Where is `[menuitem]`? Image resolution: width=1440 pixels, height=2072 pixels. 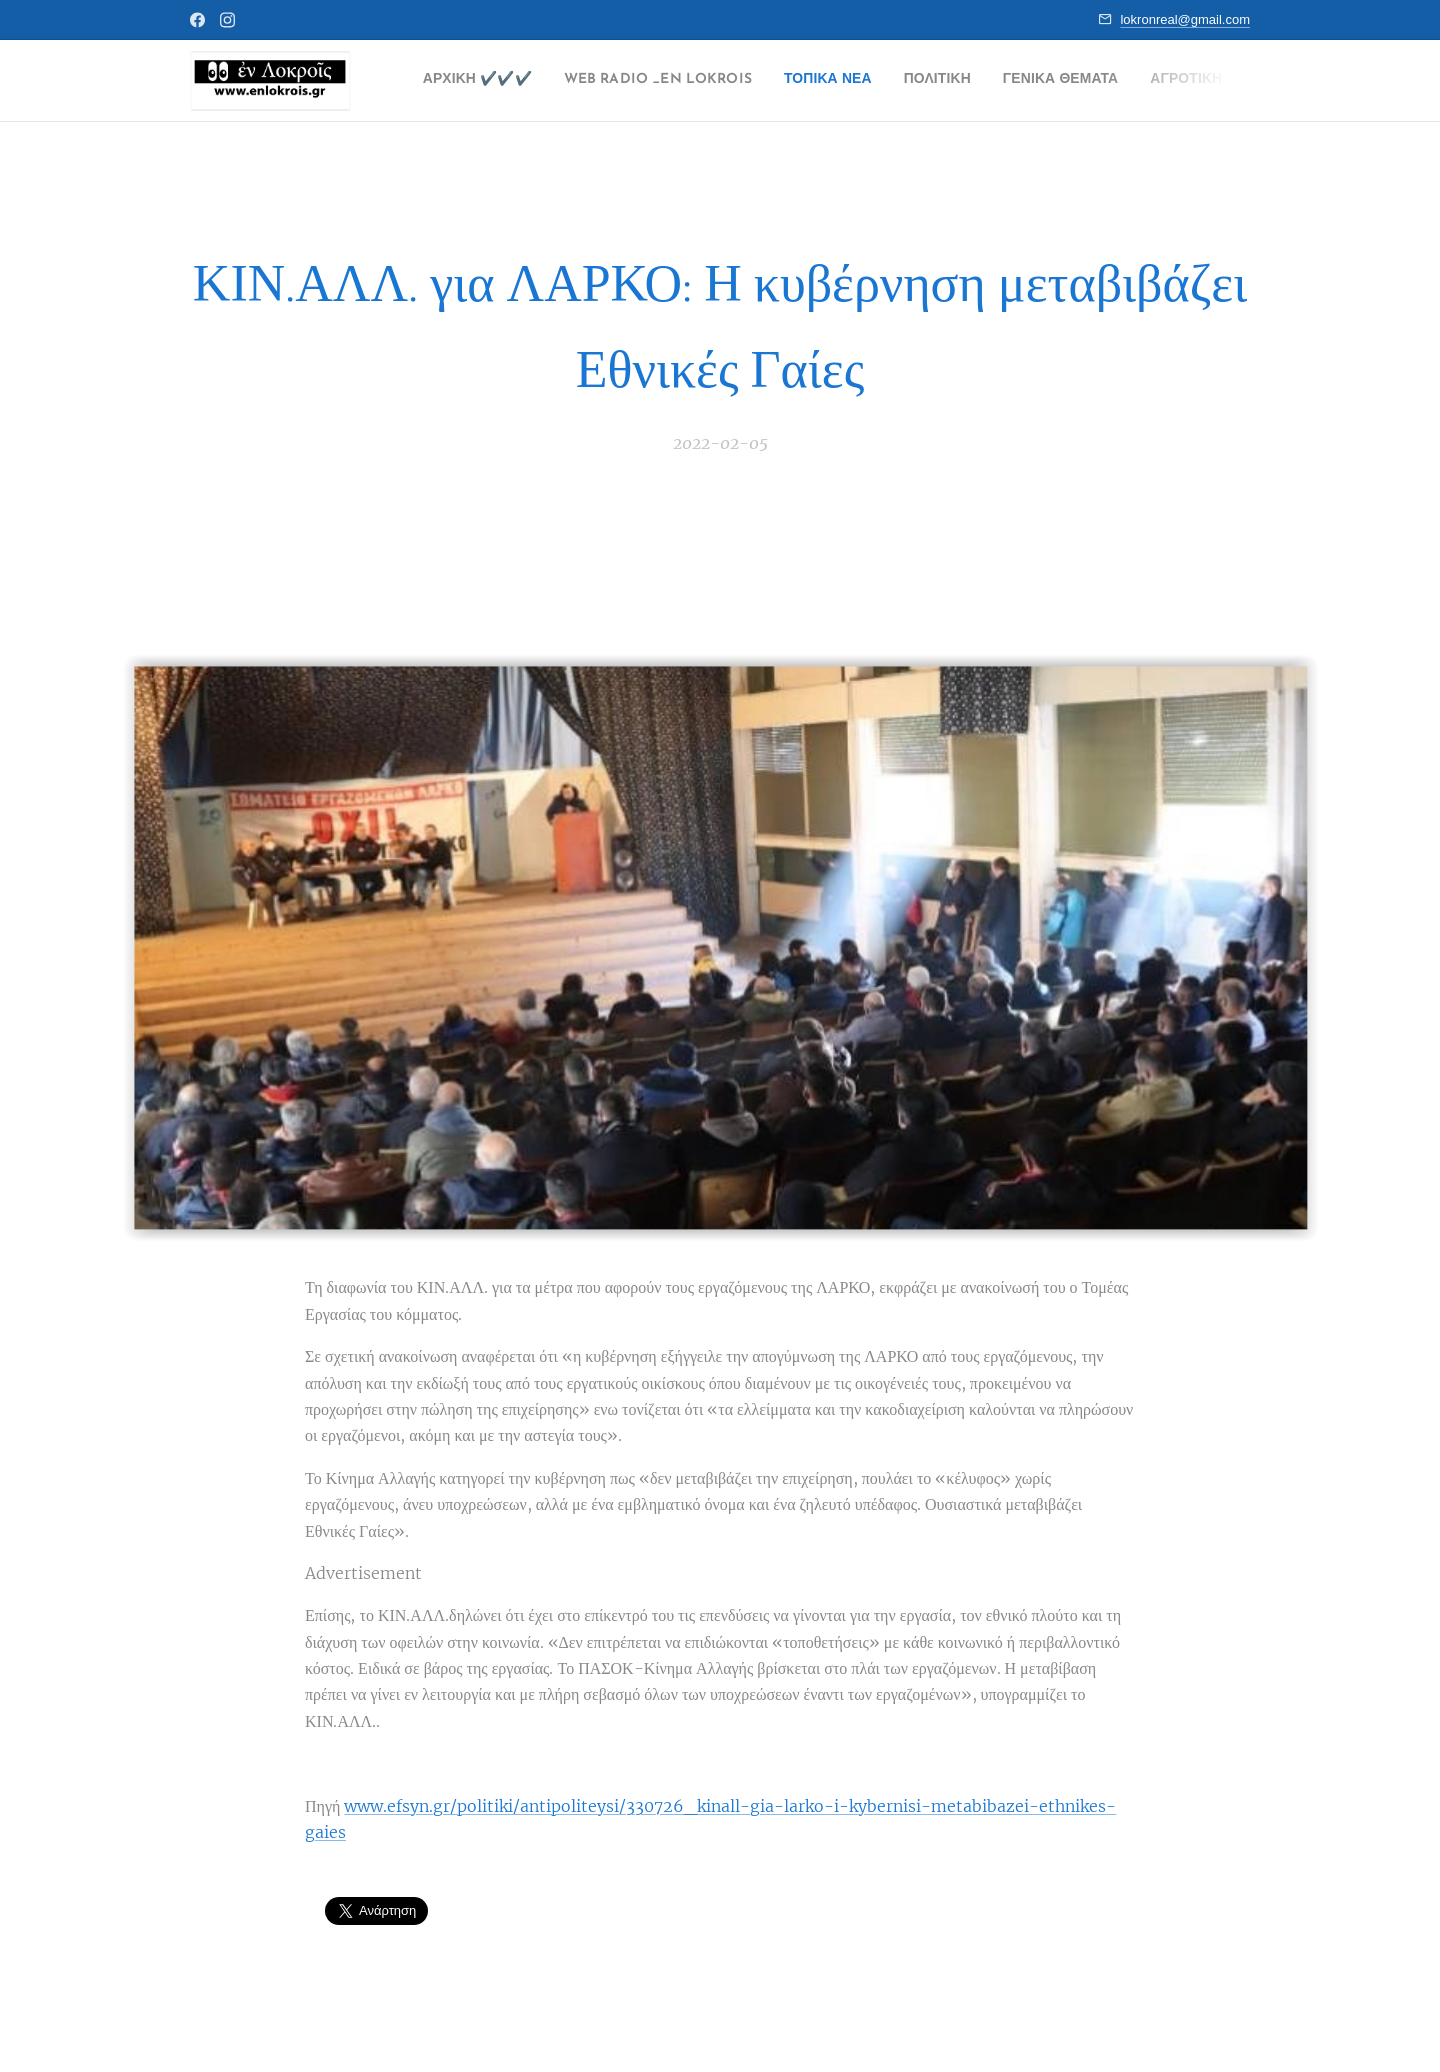 [menuitem] is located at coordinates (492, 81).